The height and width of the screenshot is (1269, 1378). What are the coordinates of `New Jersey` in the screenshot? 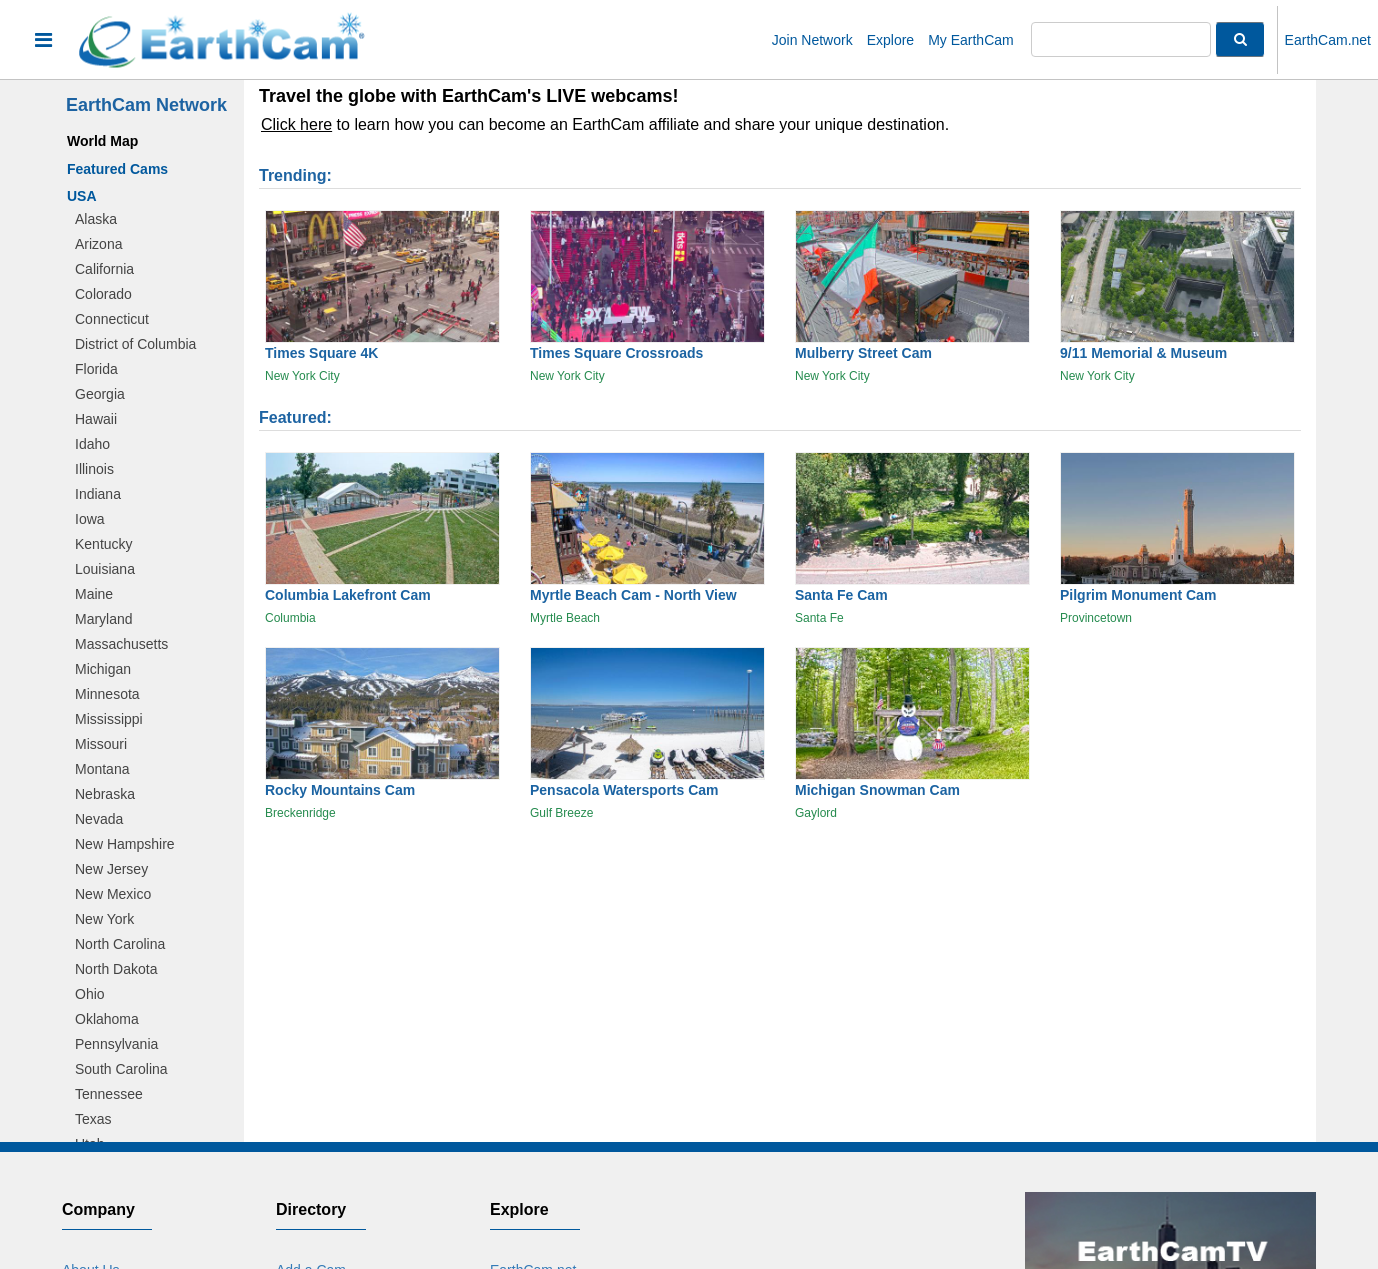 It's located at (111, 869).